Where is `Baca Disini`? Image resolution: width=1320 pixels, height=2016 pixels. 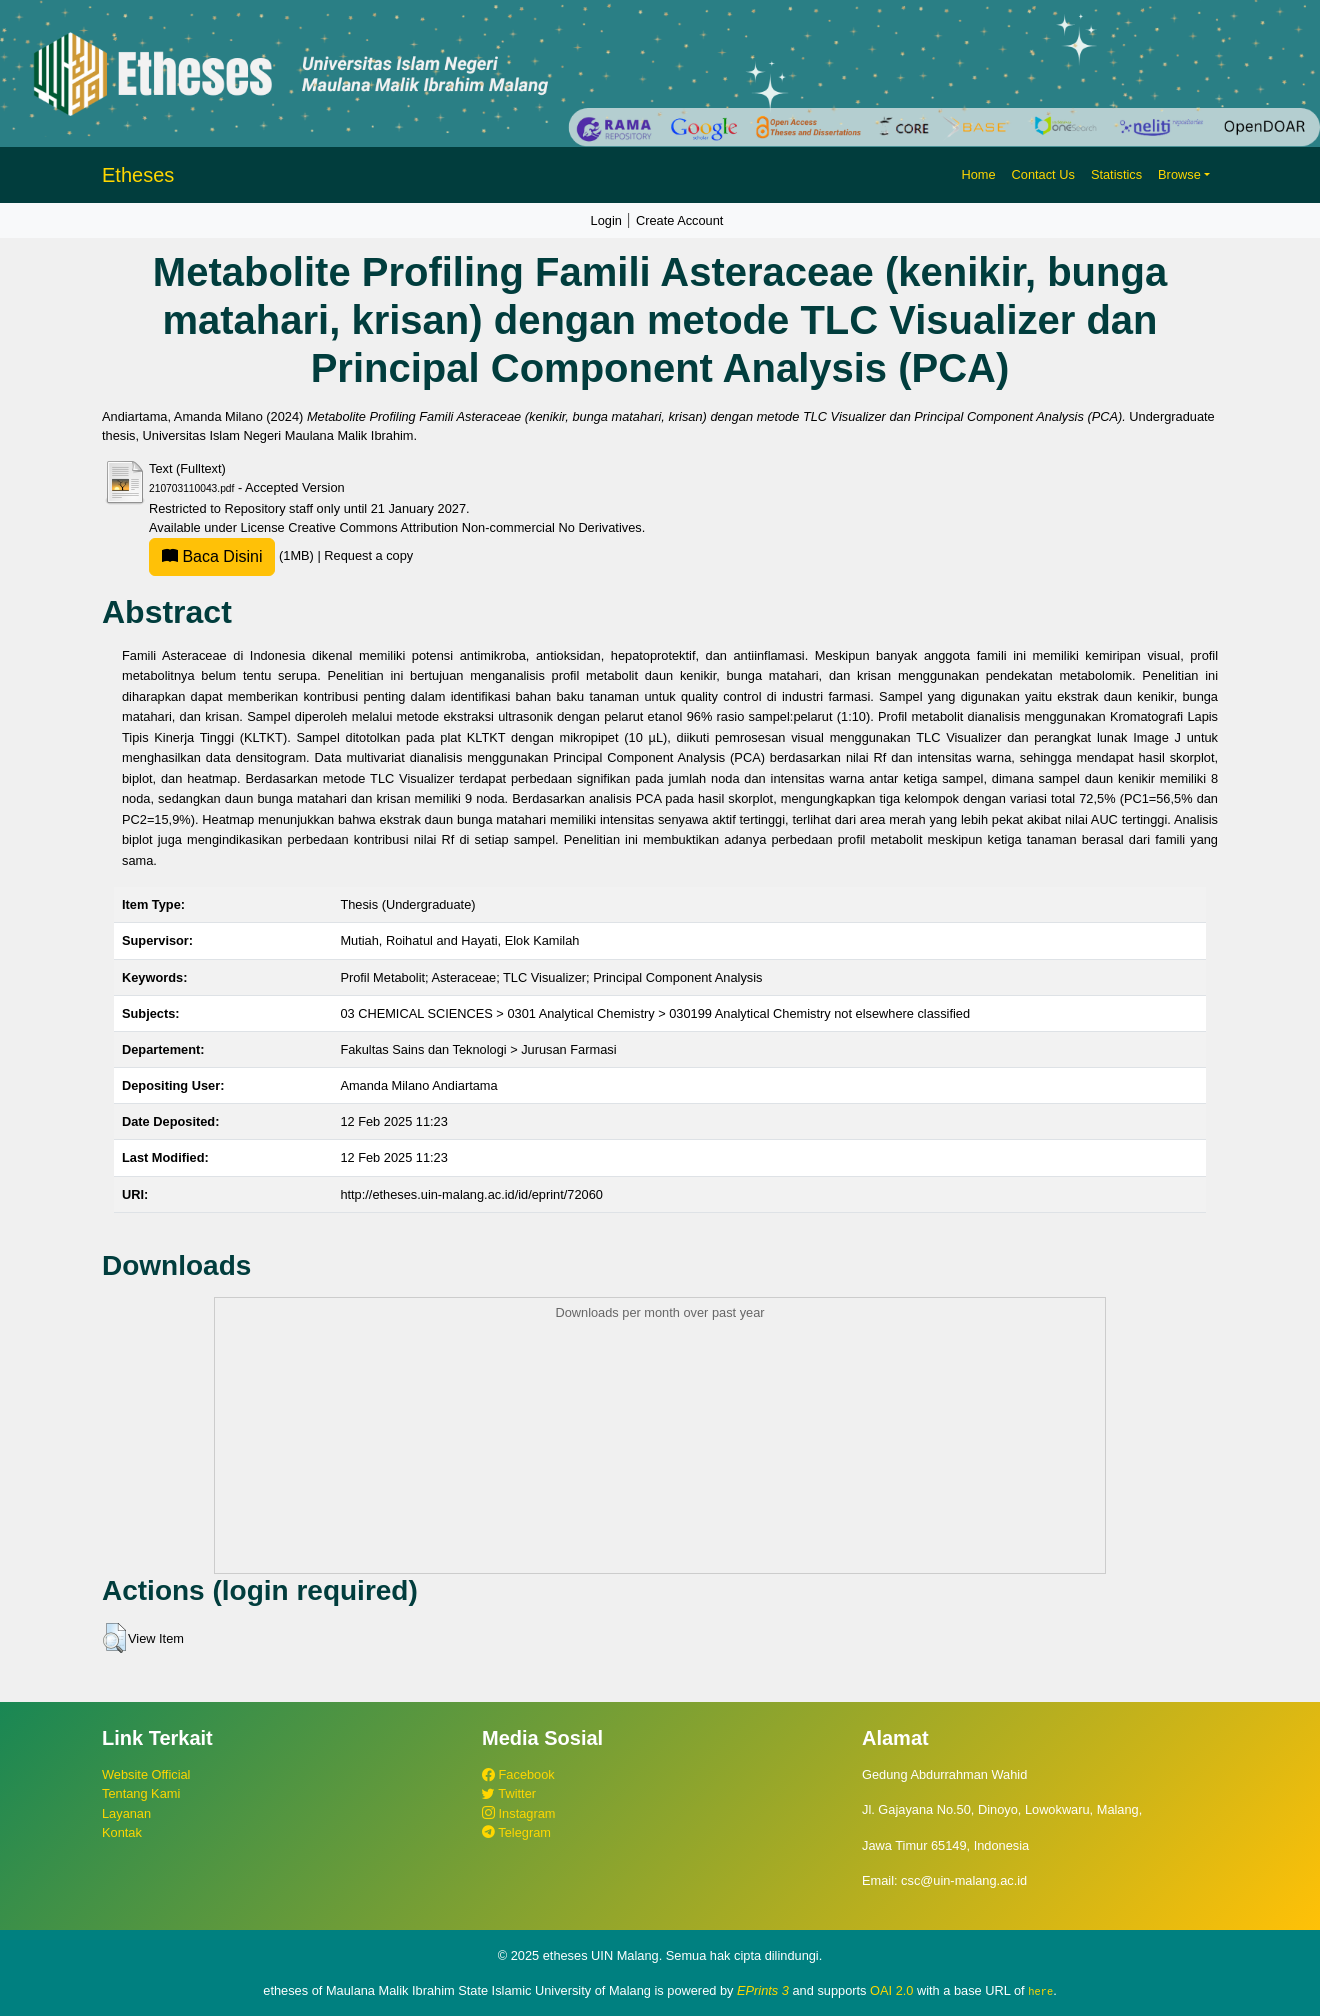 Baca Disini is located at coordinates (212, 556).